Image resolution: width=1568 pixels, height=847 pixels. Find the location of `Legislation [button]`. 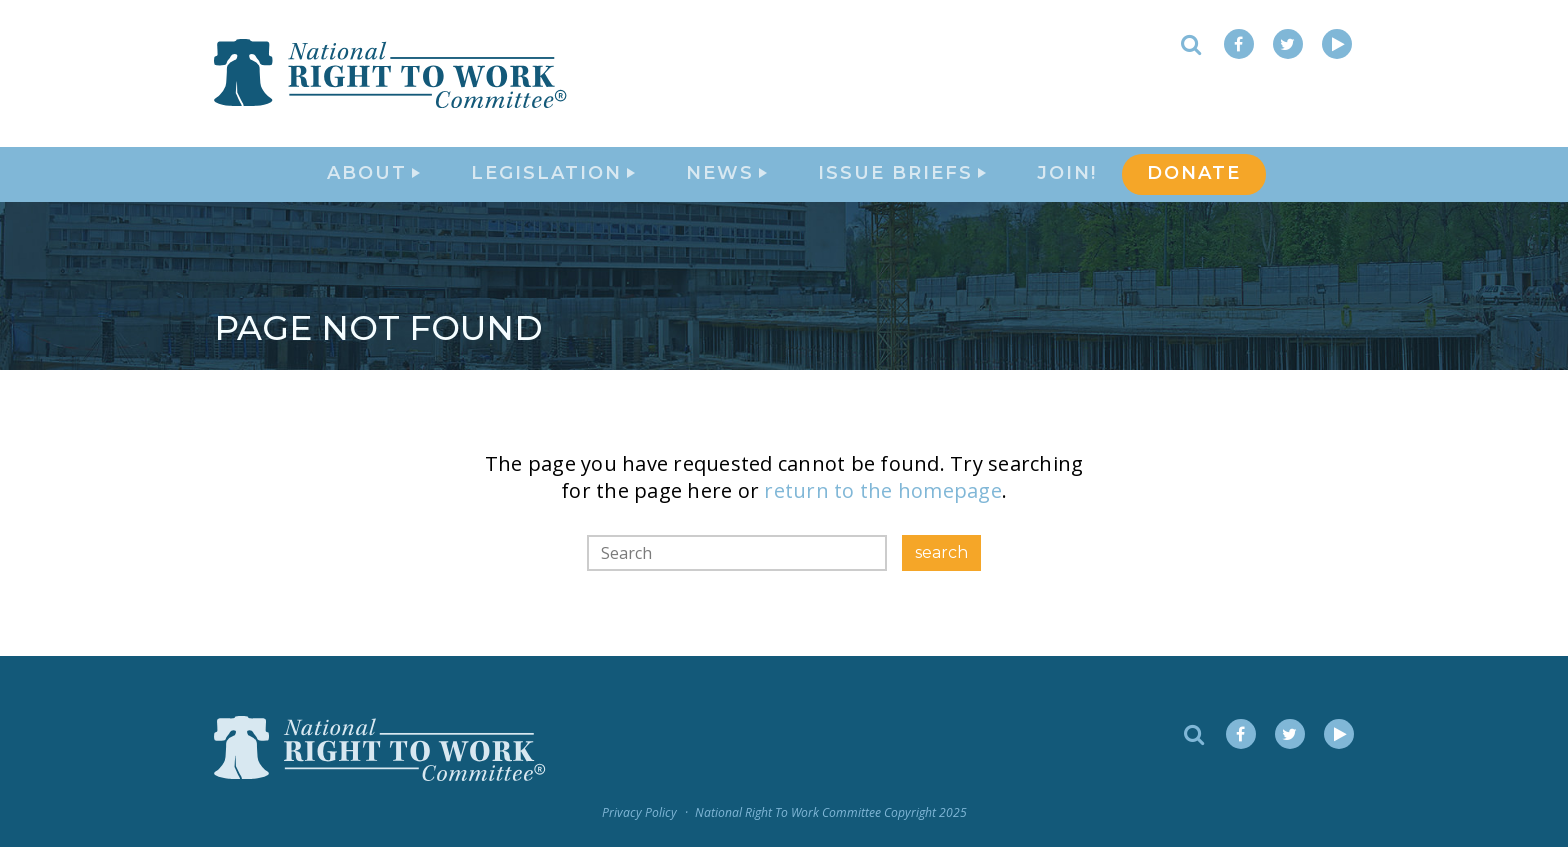

Legislation [button] is located at coordinates (553, 176).